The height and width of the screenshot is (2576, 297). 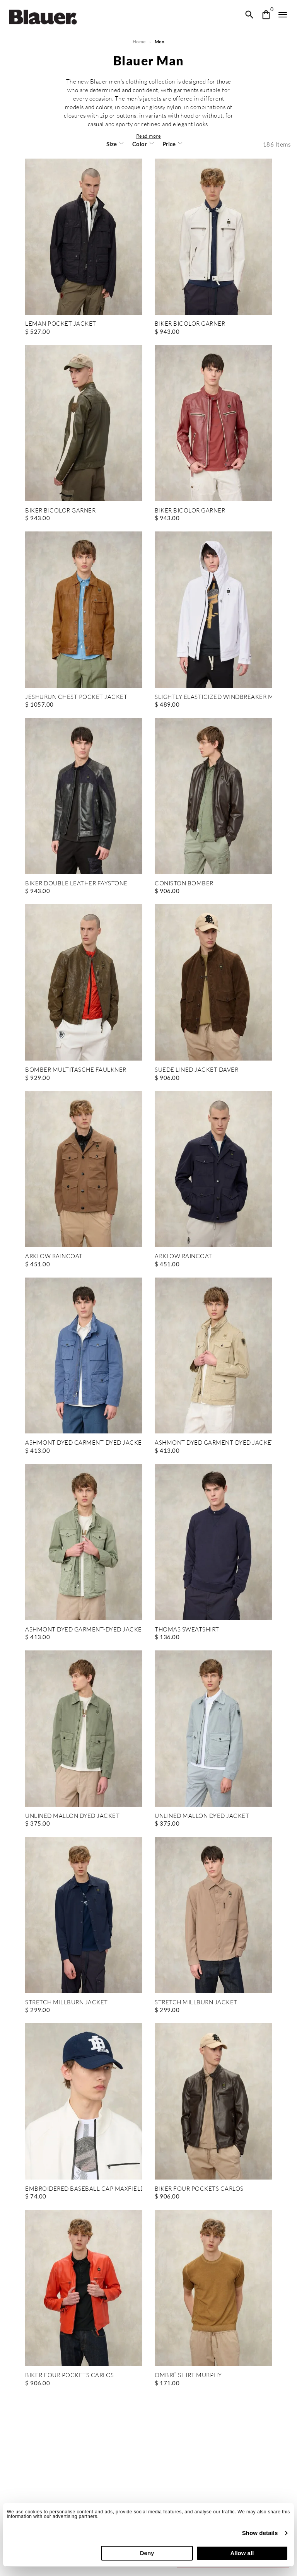 What do you see at coordinates (112, 143) in the screenshot?
I see `Size` at bounding box center [112, 143].